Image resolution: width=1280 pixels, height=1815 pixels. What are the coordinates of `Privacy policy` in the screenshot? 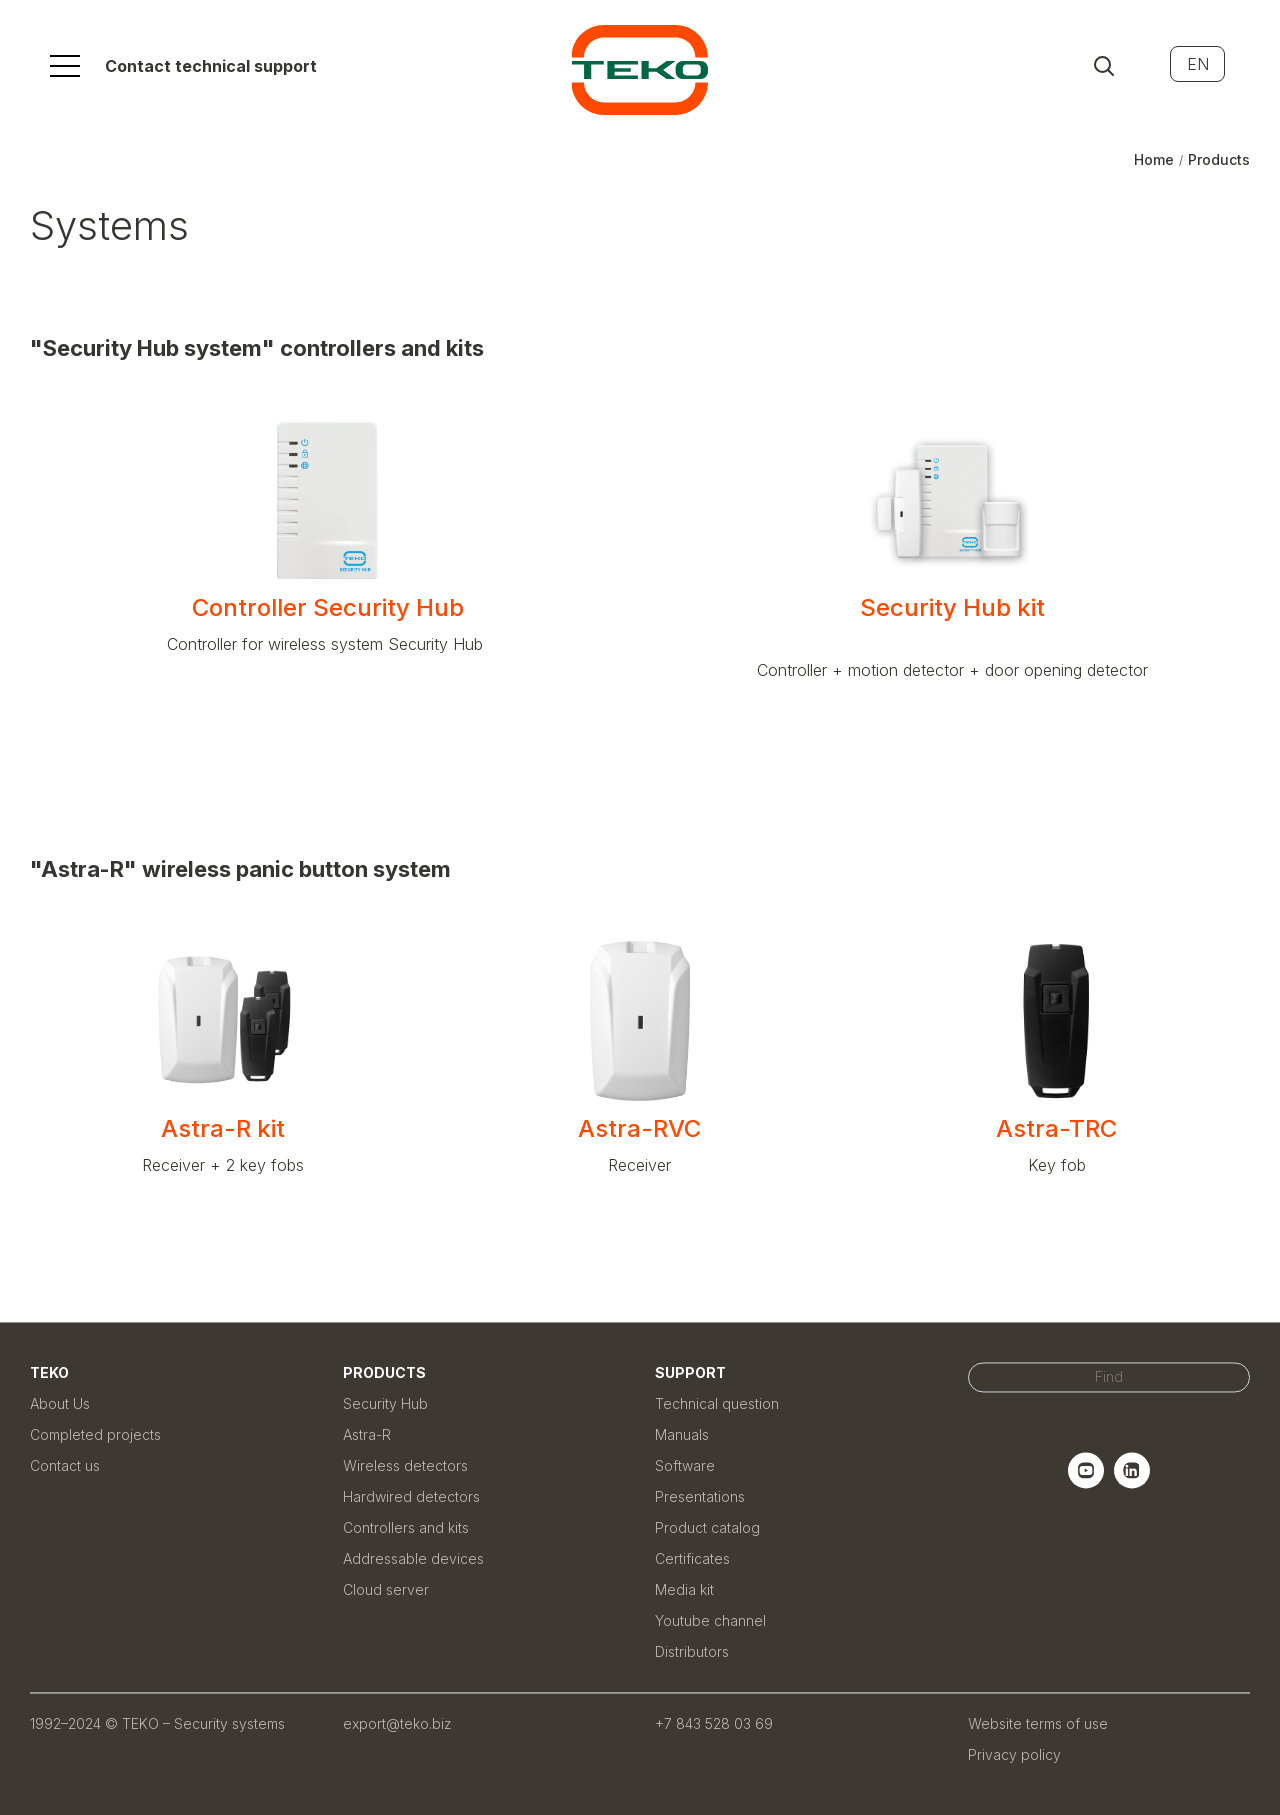 It's located at (1014, 1754).